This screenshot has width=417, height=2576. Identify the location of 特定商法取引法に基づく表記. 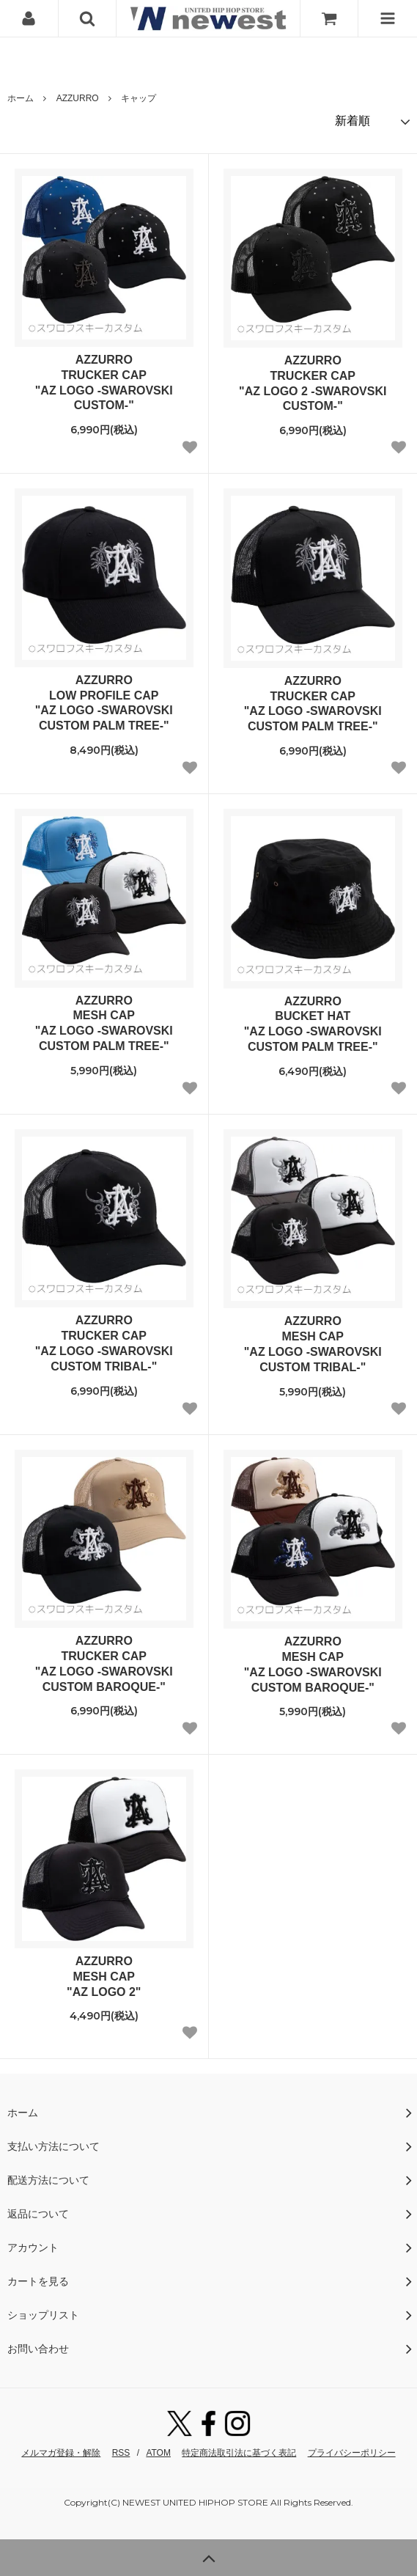
(239, 2453).